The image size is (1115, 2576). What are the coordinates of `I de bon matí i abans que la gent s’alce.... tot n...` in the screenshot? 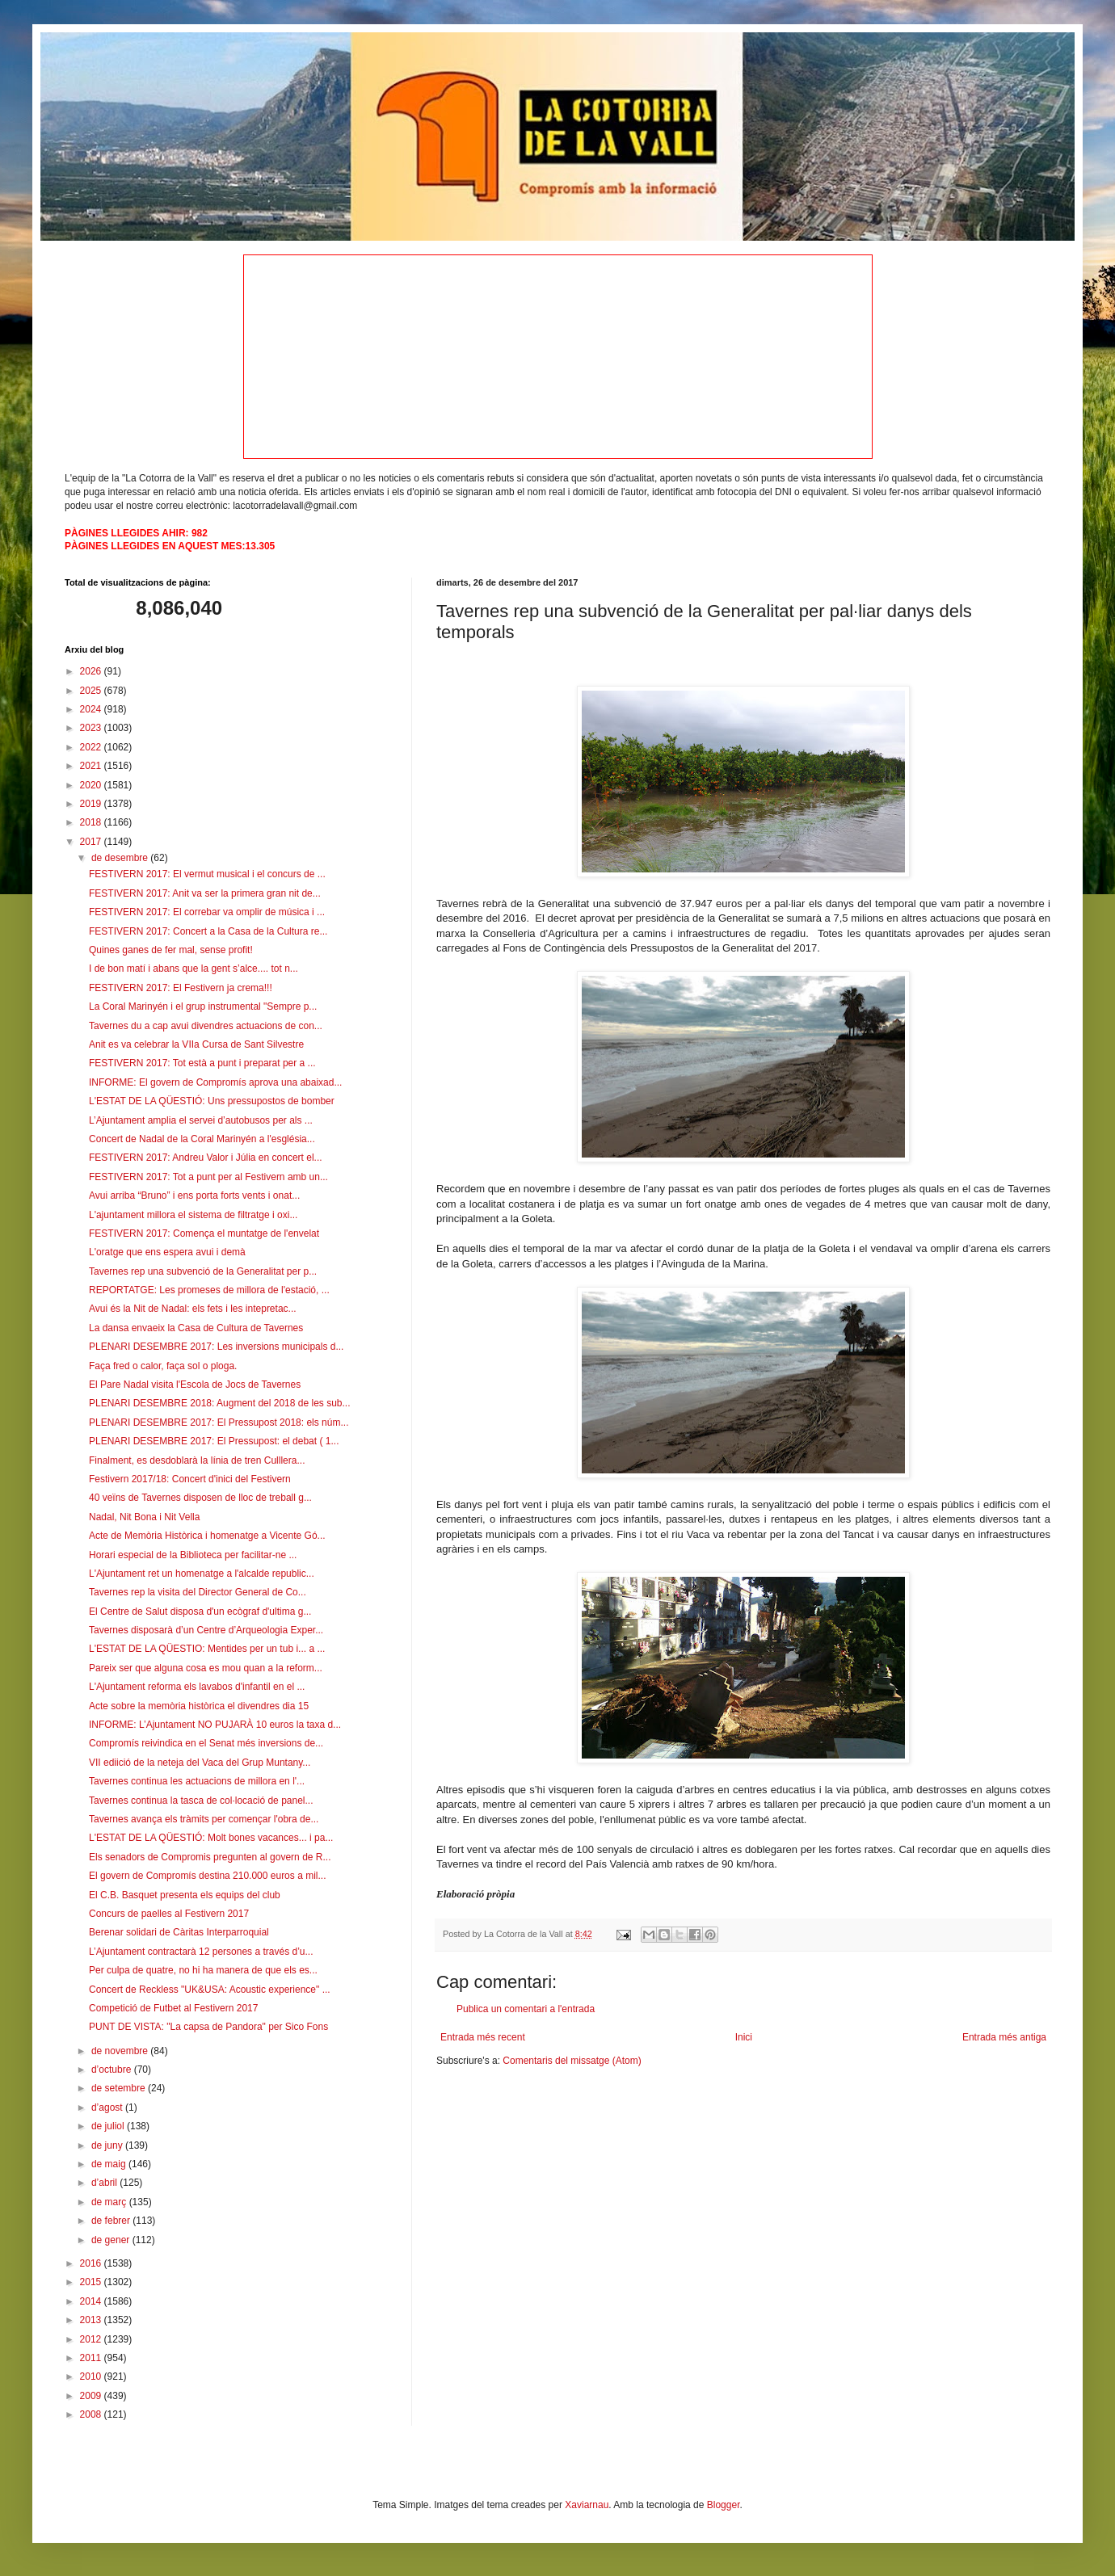 It's located at (193, 968).